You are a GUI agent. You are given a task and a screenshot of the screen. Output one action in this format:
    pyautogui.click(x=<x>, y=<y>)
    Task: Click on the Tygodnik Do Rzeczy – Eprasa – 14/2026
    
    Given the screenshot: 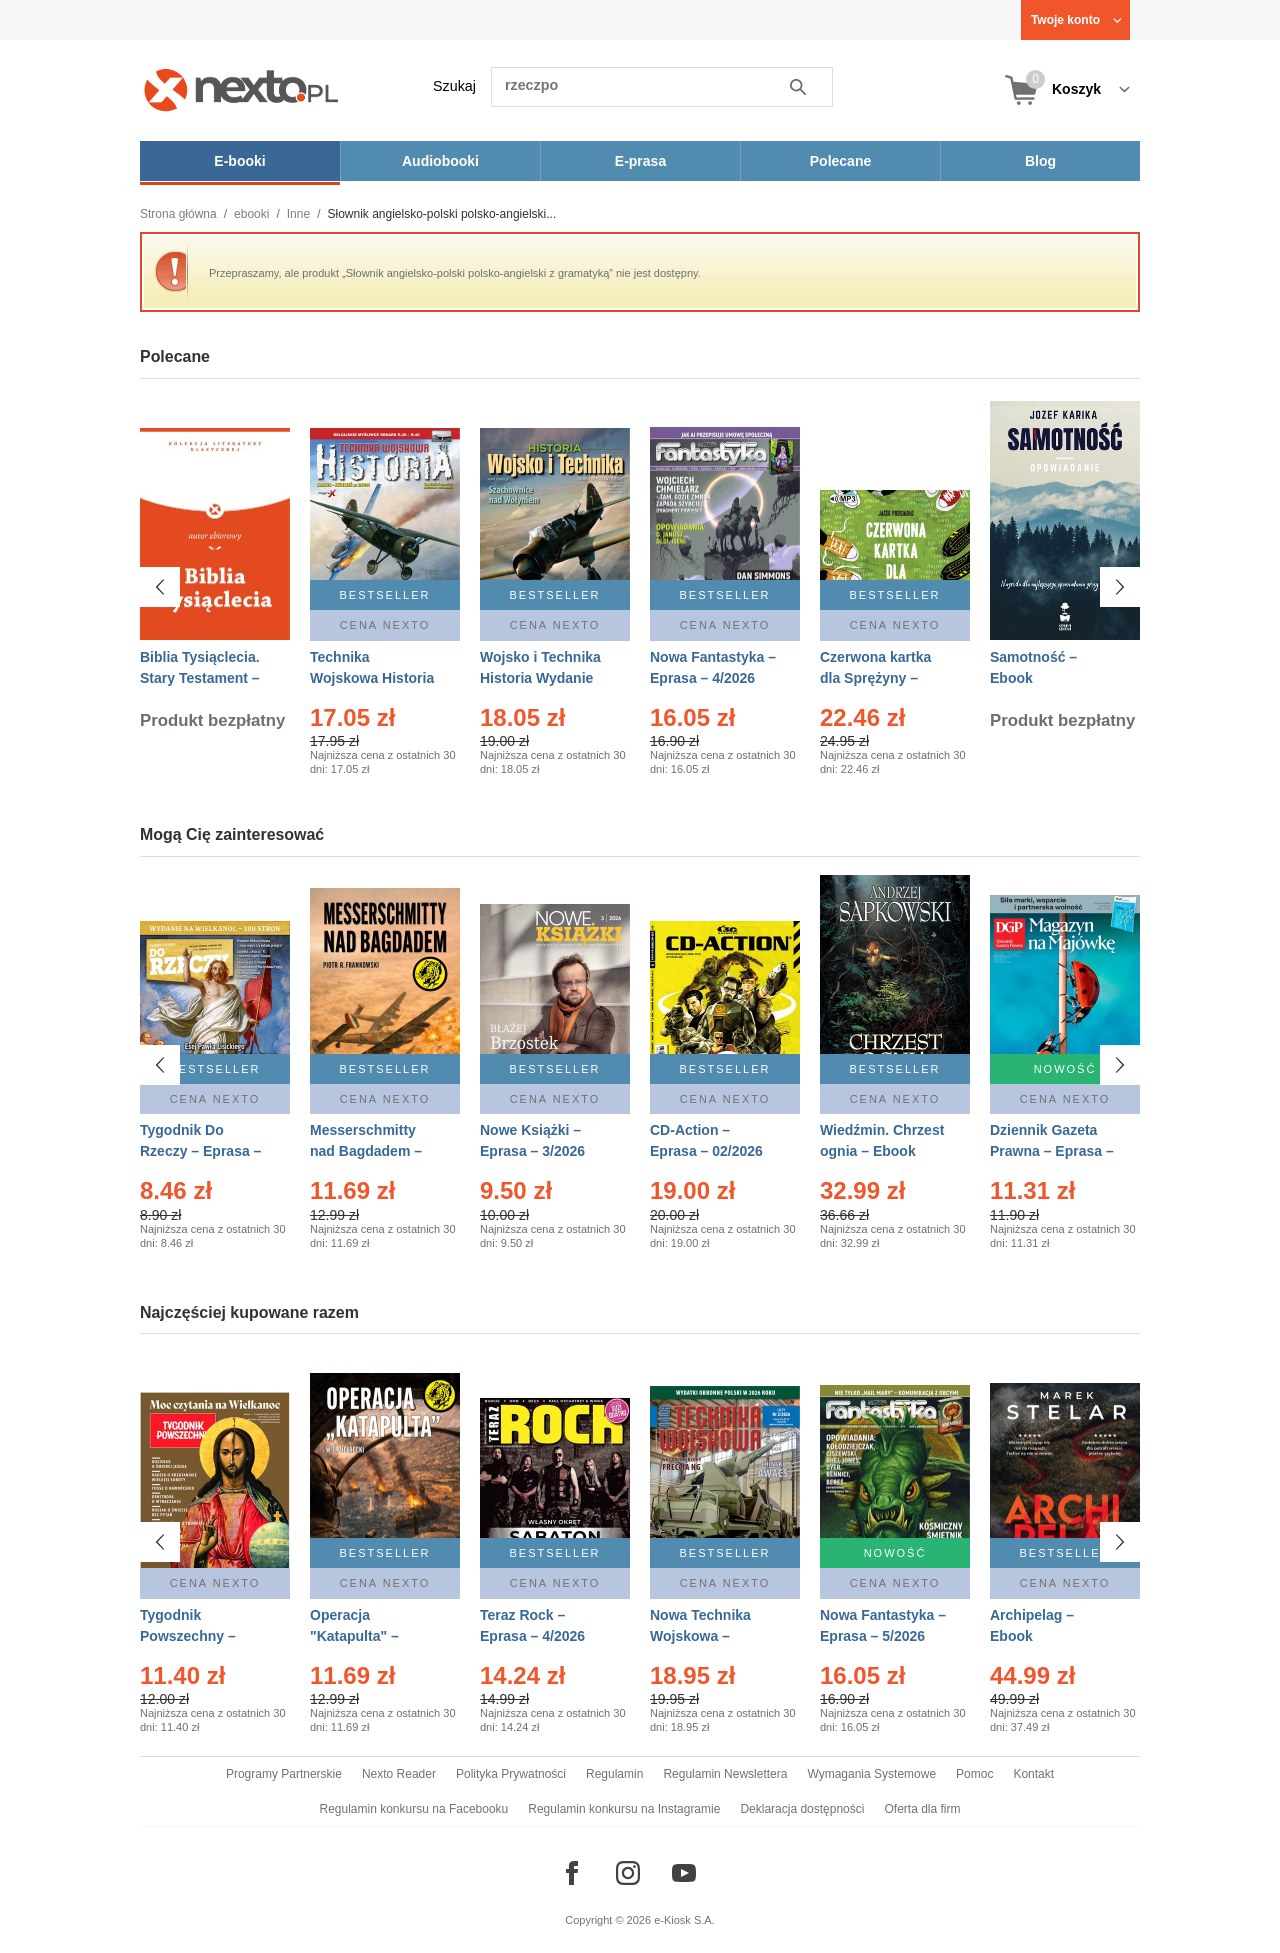 What is the action you would take?
    pyautogui.click(x=200, y=1151)
    